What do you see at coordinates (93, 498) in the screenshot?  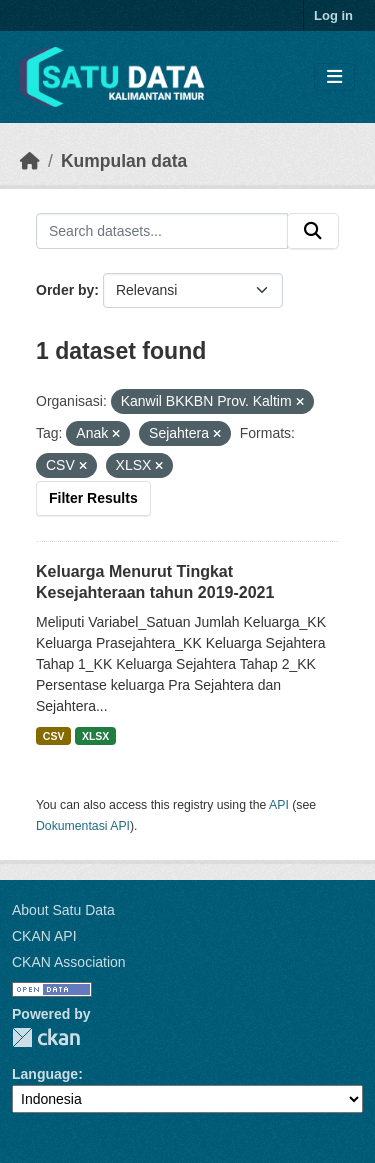 I see `Filter Results` at bounding box center [93, 498].